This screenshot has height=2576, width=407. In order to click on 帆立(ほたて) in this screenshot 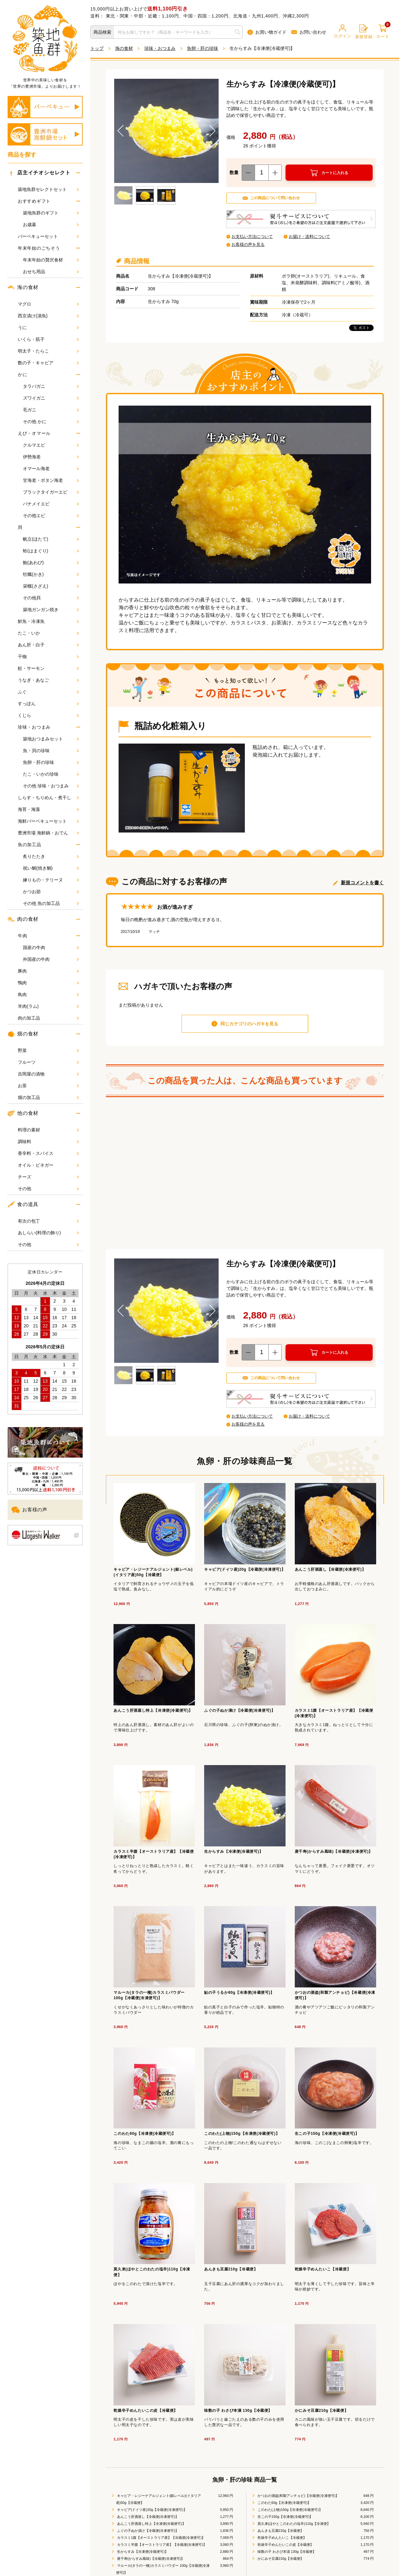, I will do `click(51, 539)`.